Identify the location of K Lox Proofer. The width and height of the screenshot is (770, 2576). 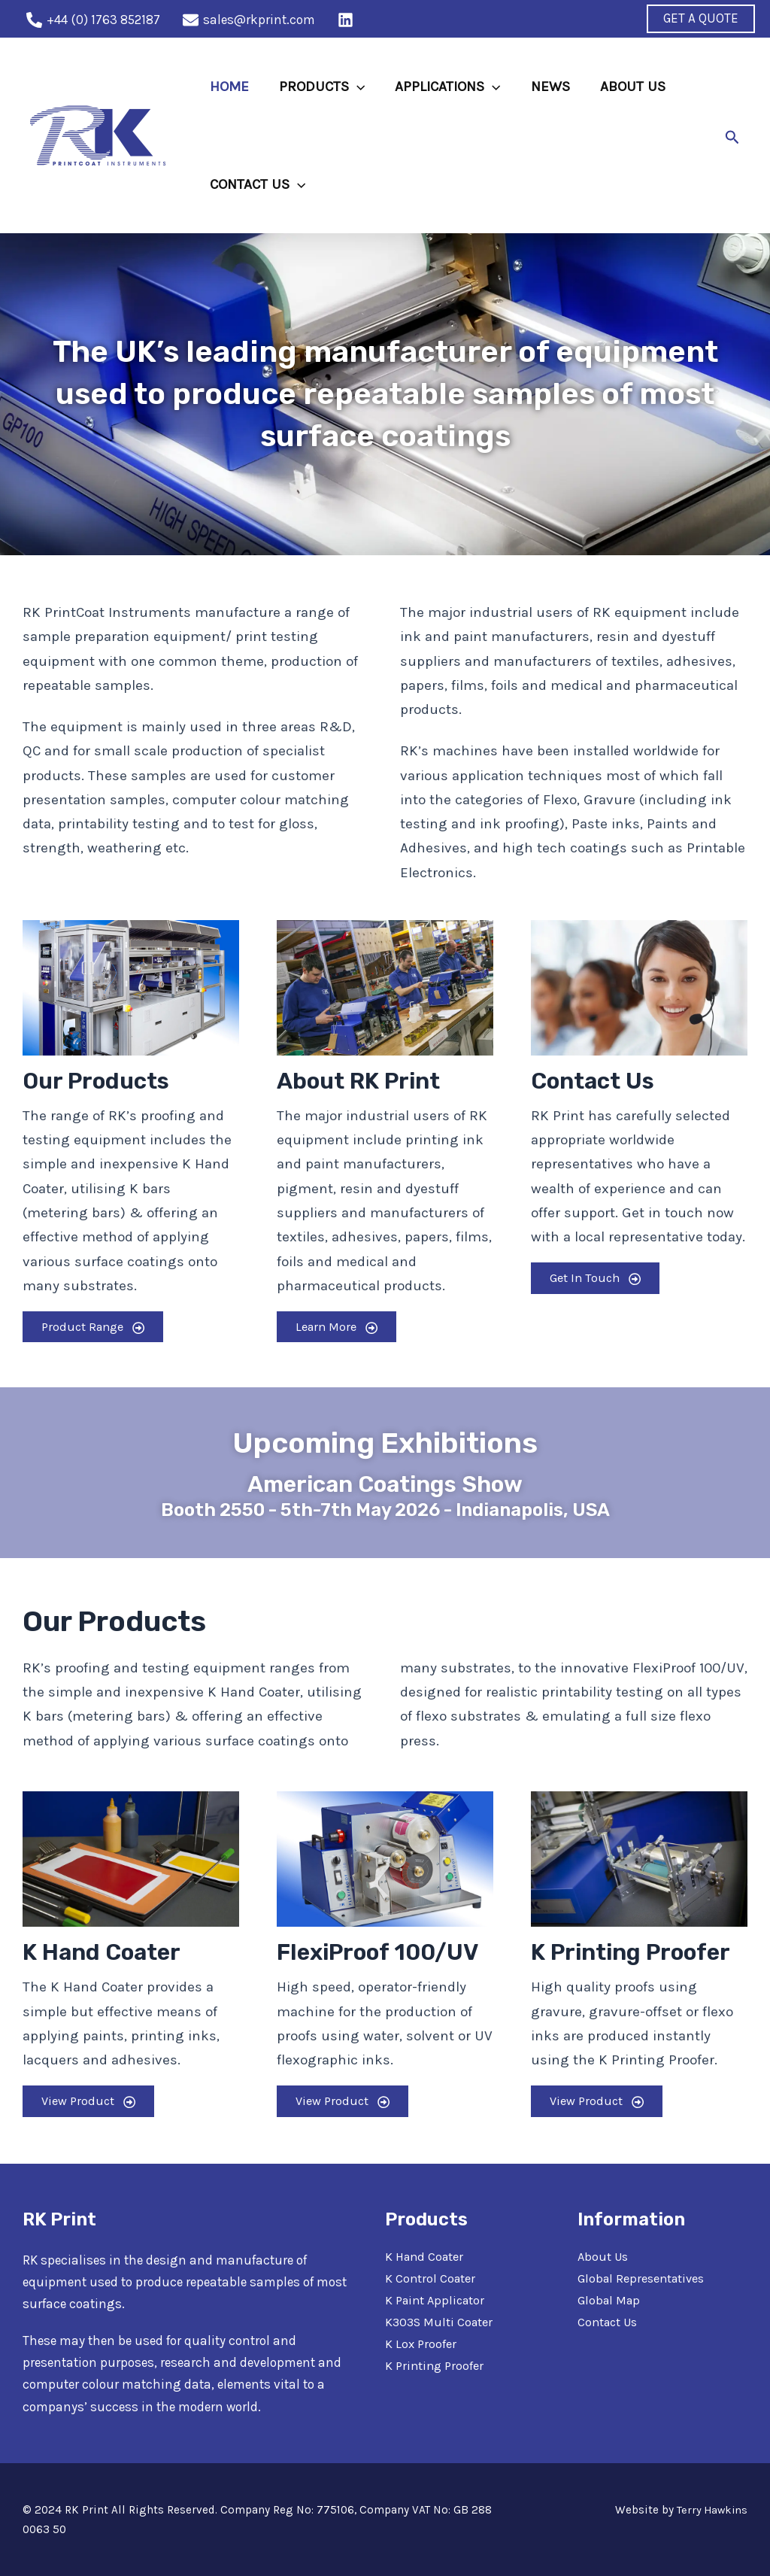
(421, 2343).